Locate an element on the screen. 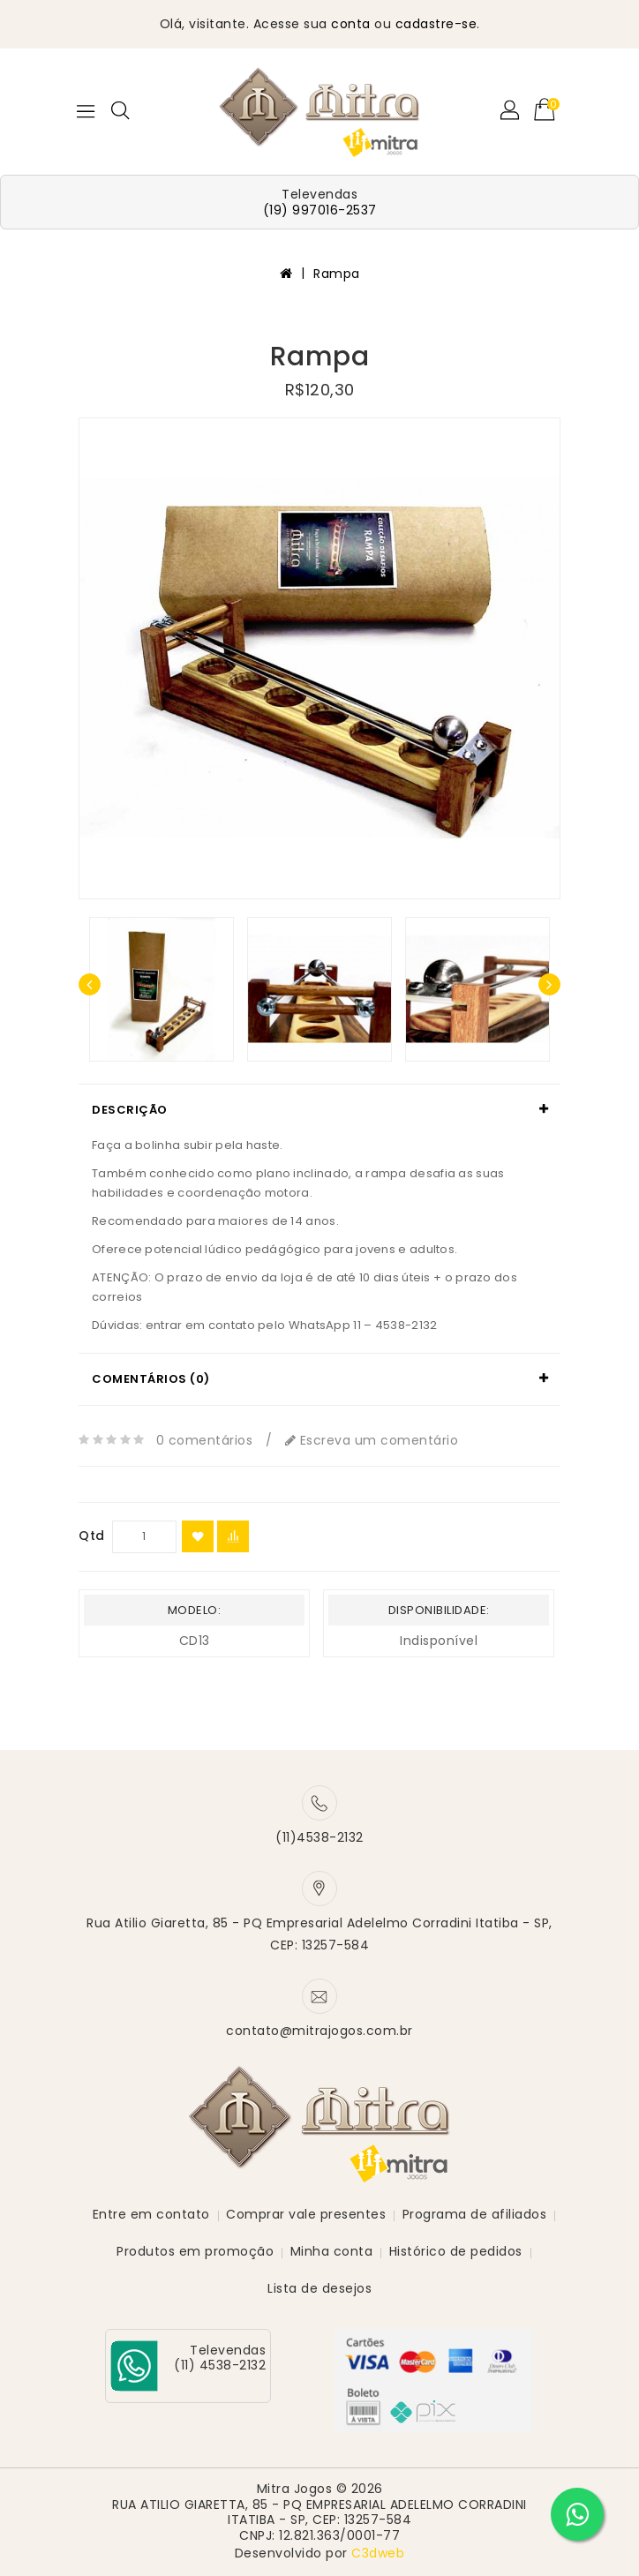 The width and height of the screenshot is (639, 2576). Descrição is located at coordinates (130, 1109).